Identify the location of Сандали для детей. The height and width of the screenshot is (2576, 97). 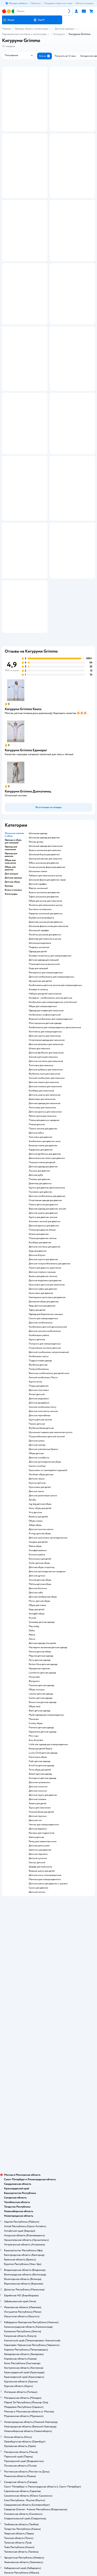
(38, 1735).